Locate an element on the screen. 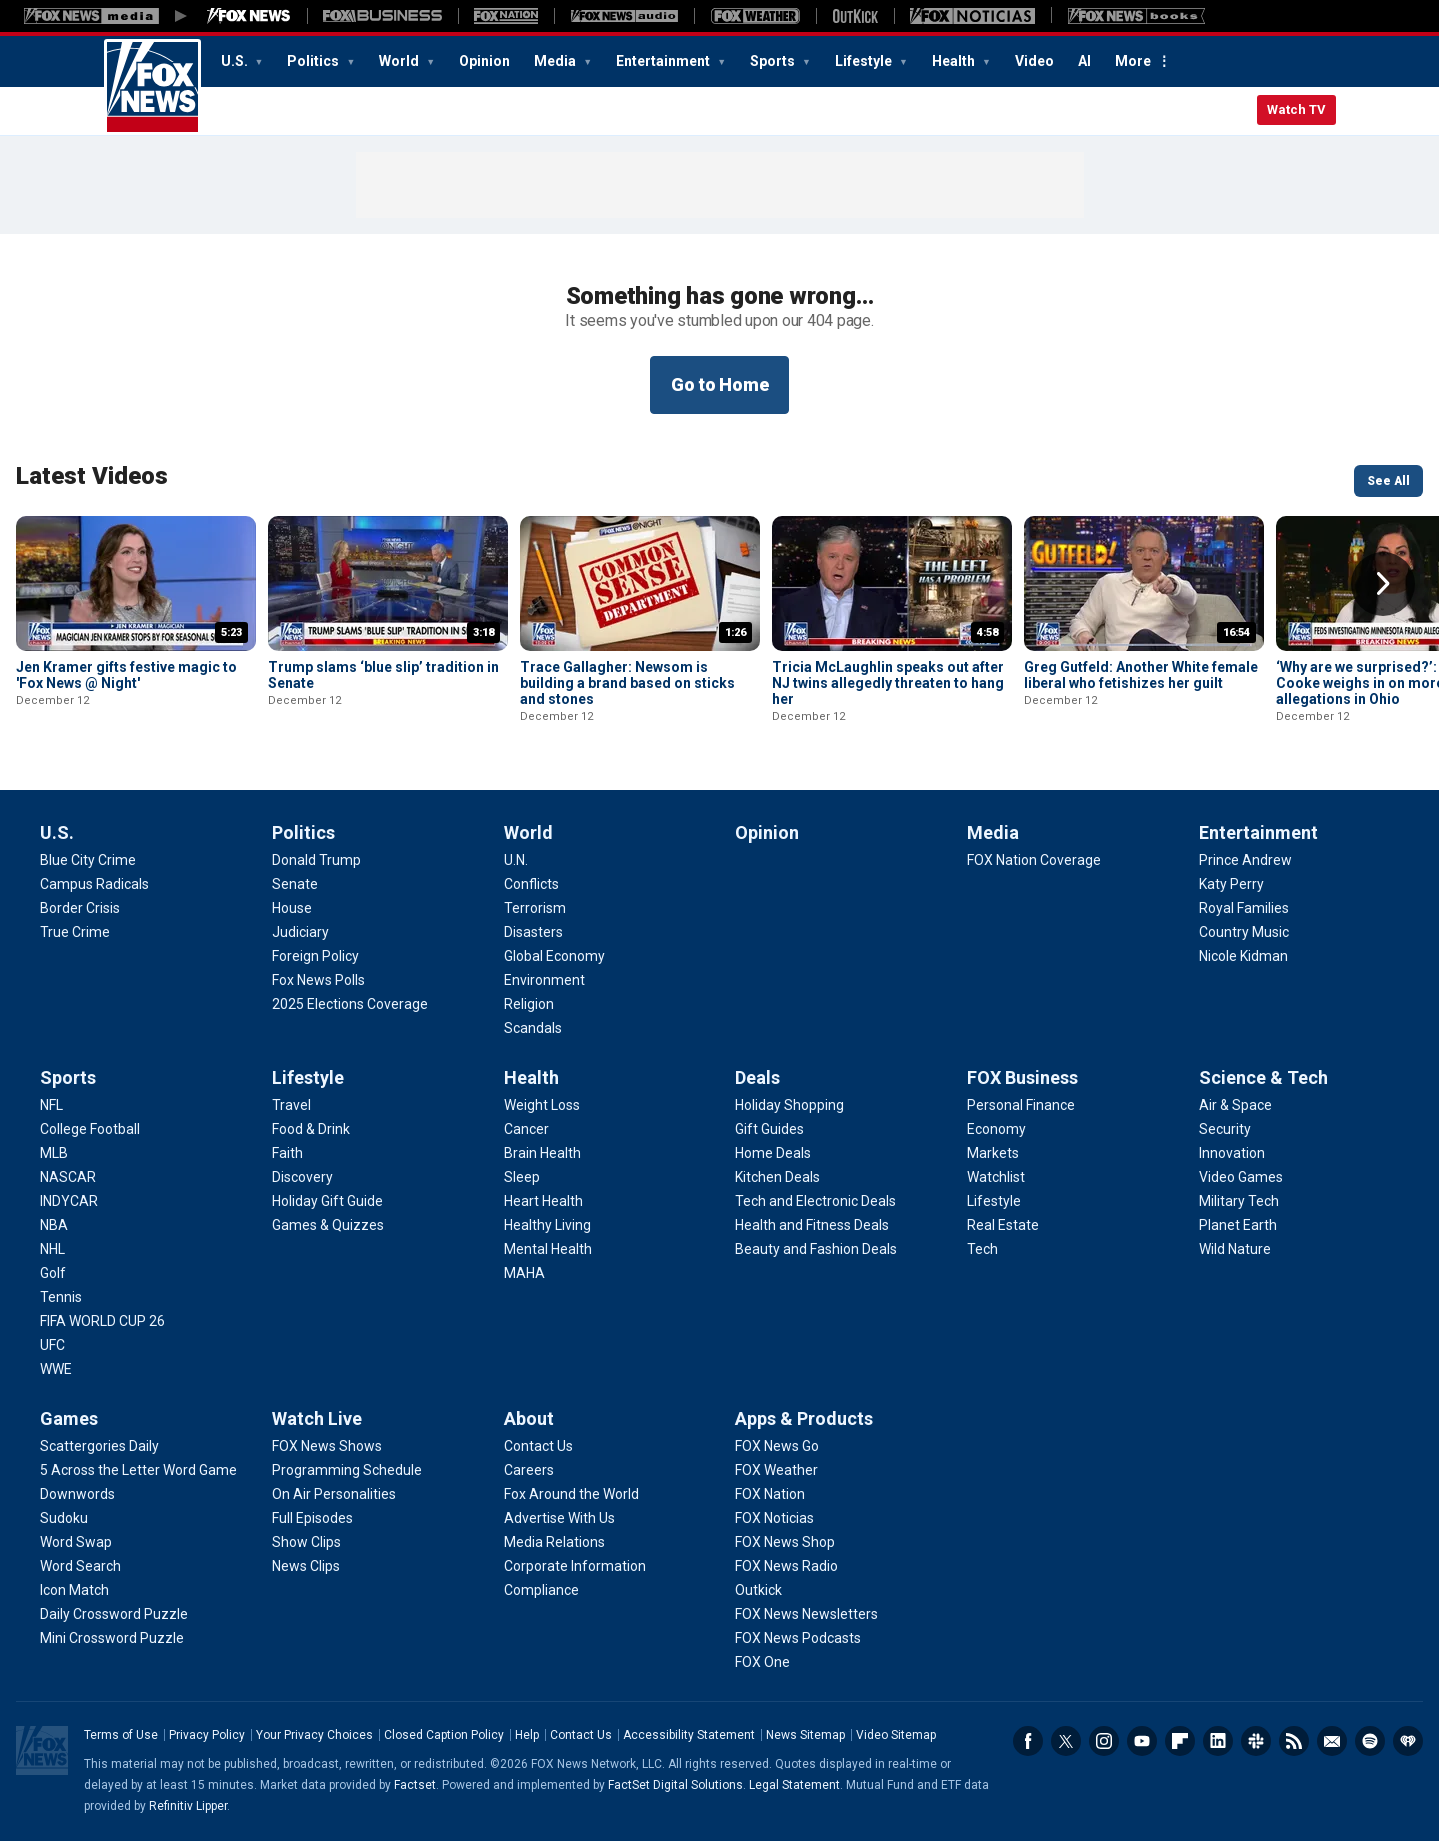 This screenshot has width=1439, height=1841. More is located at coordinates (1133, 61).